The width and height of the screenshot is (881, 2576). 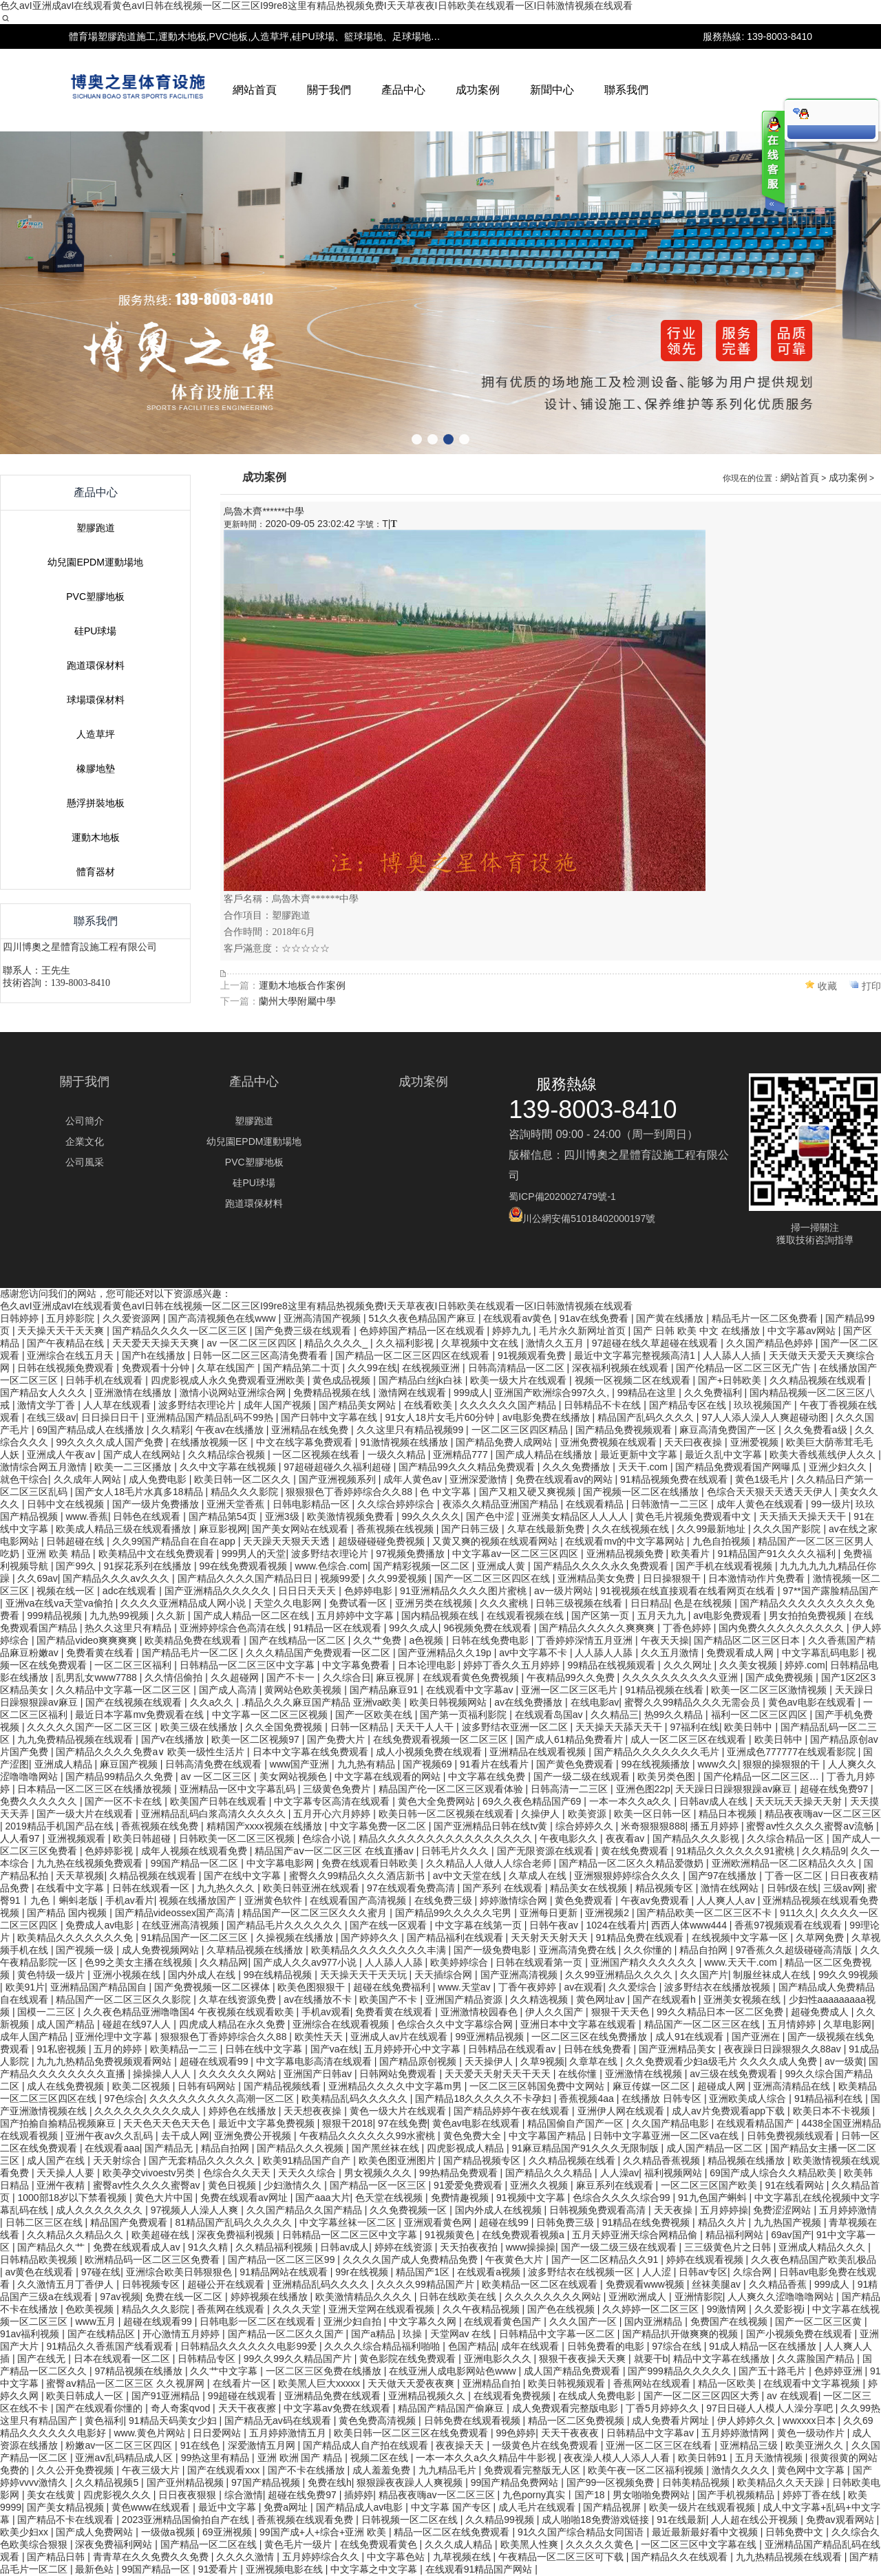 What do you see at coordinates (516, 1726) in the screenshot?
I see `波多野结衣亚洲一区二区` at bounding box center [516, 1726].